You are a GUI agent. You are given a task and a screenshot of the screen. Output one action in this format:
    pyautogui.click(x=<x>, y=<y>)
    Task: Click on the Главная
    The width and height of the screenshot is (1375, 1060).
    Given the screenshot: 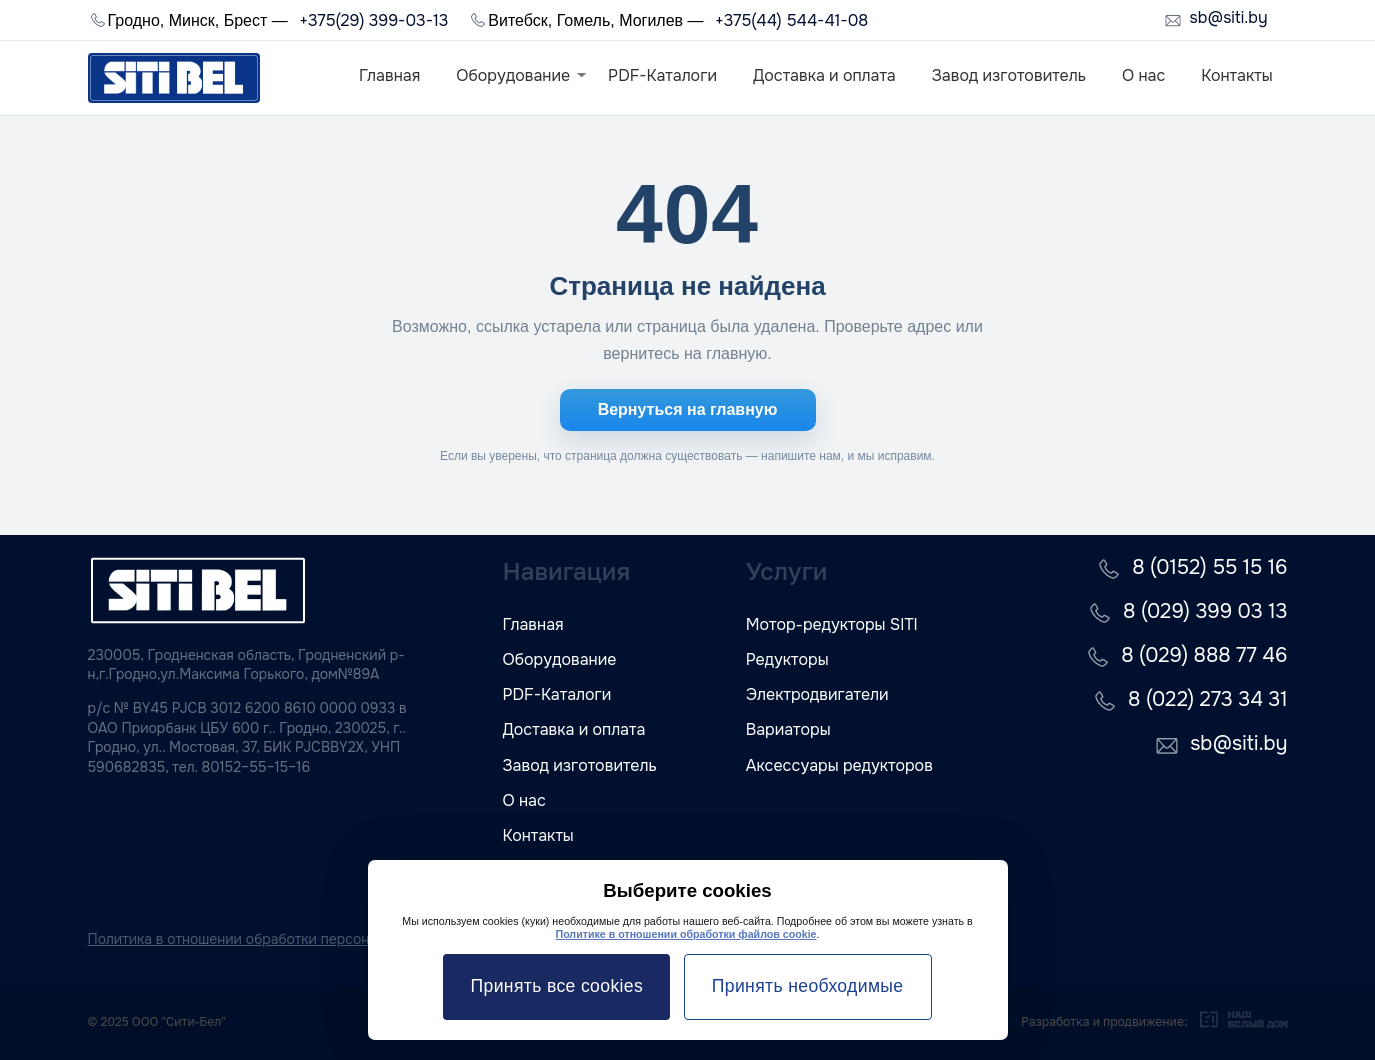 What is the action you would take?
    pyautogui.click(x=389, y=75)
    